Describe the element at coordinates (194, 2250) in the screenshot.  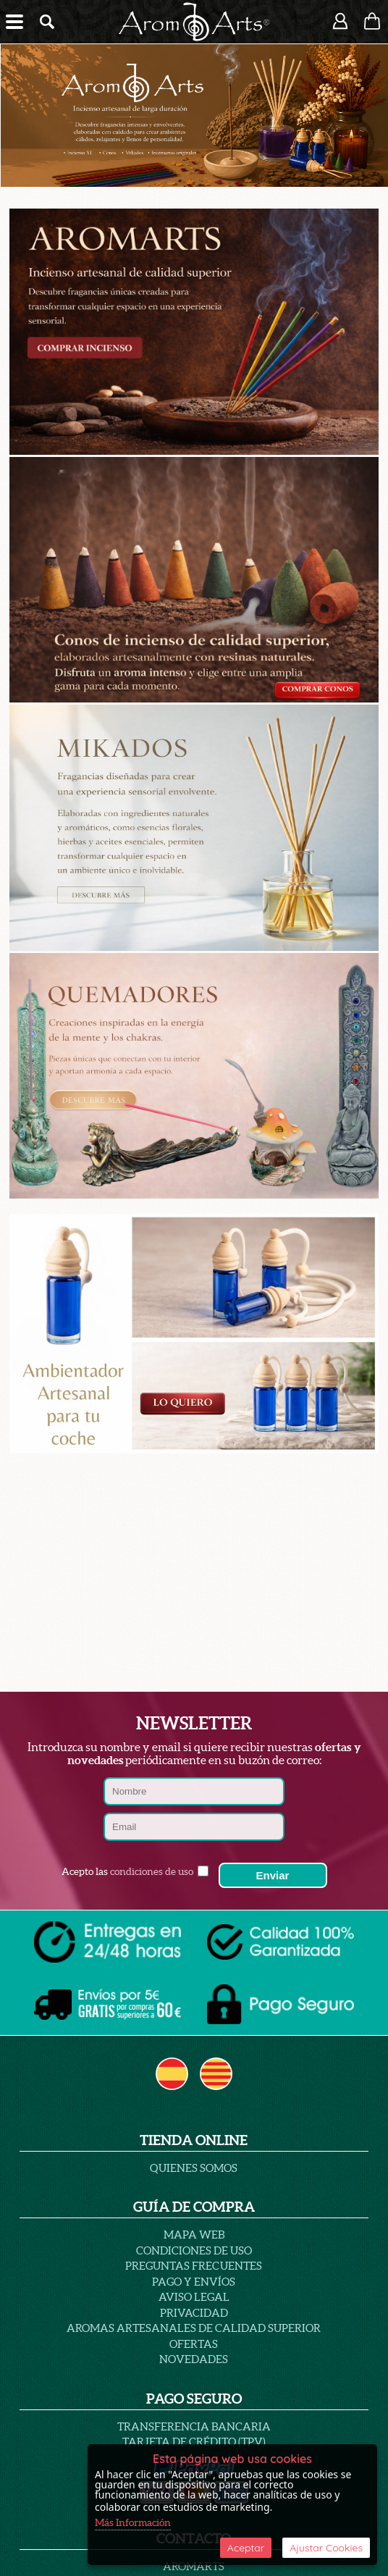
I see `Condiciones de uso` at that location.